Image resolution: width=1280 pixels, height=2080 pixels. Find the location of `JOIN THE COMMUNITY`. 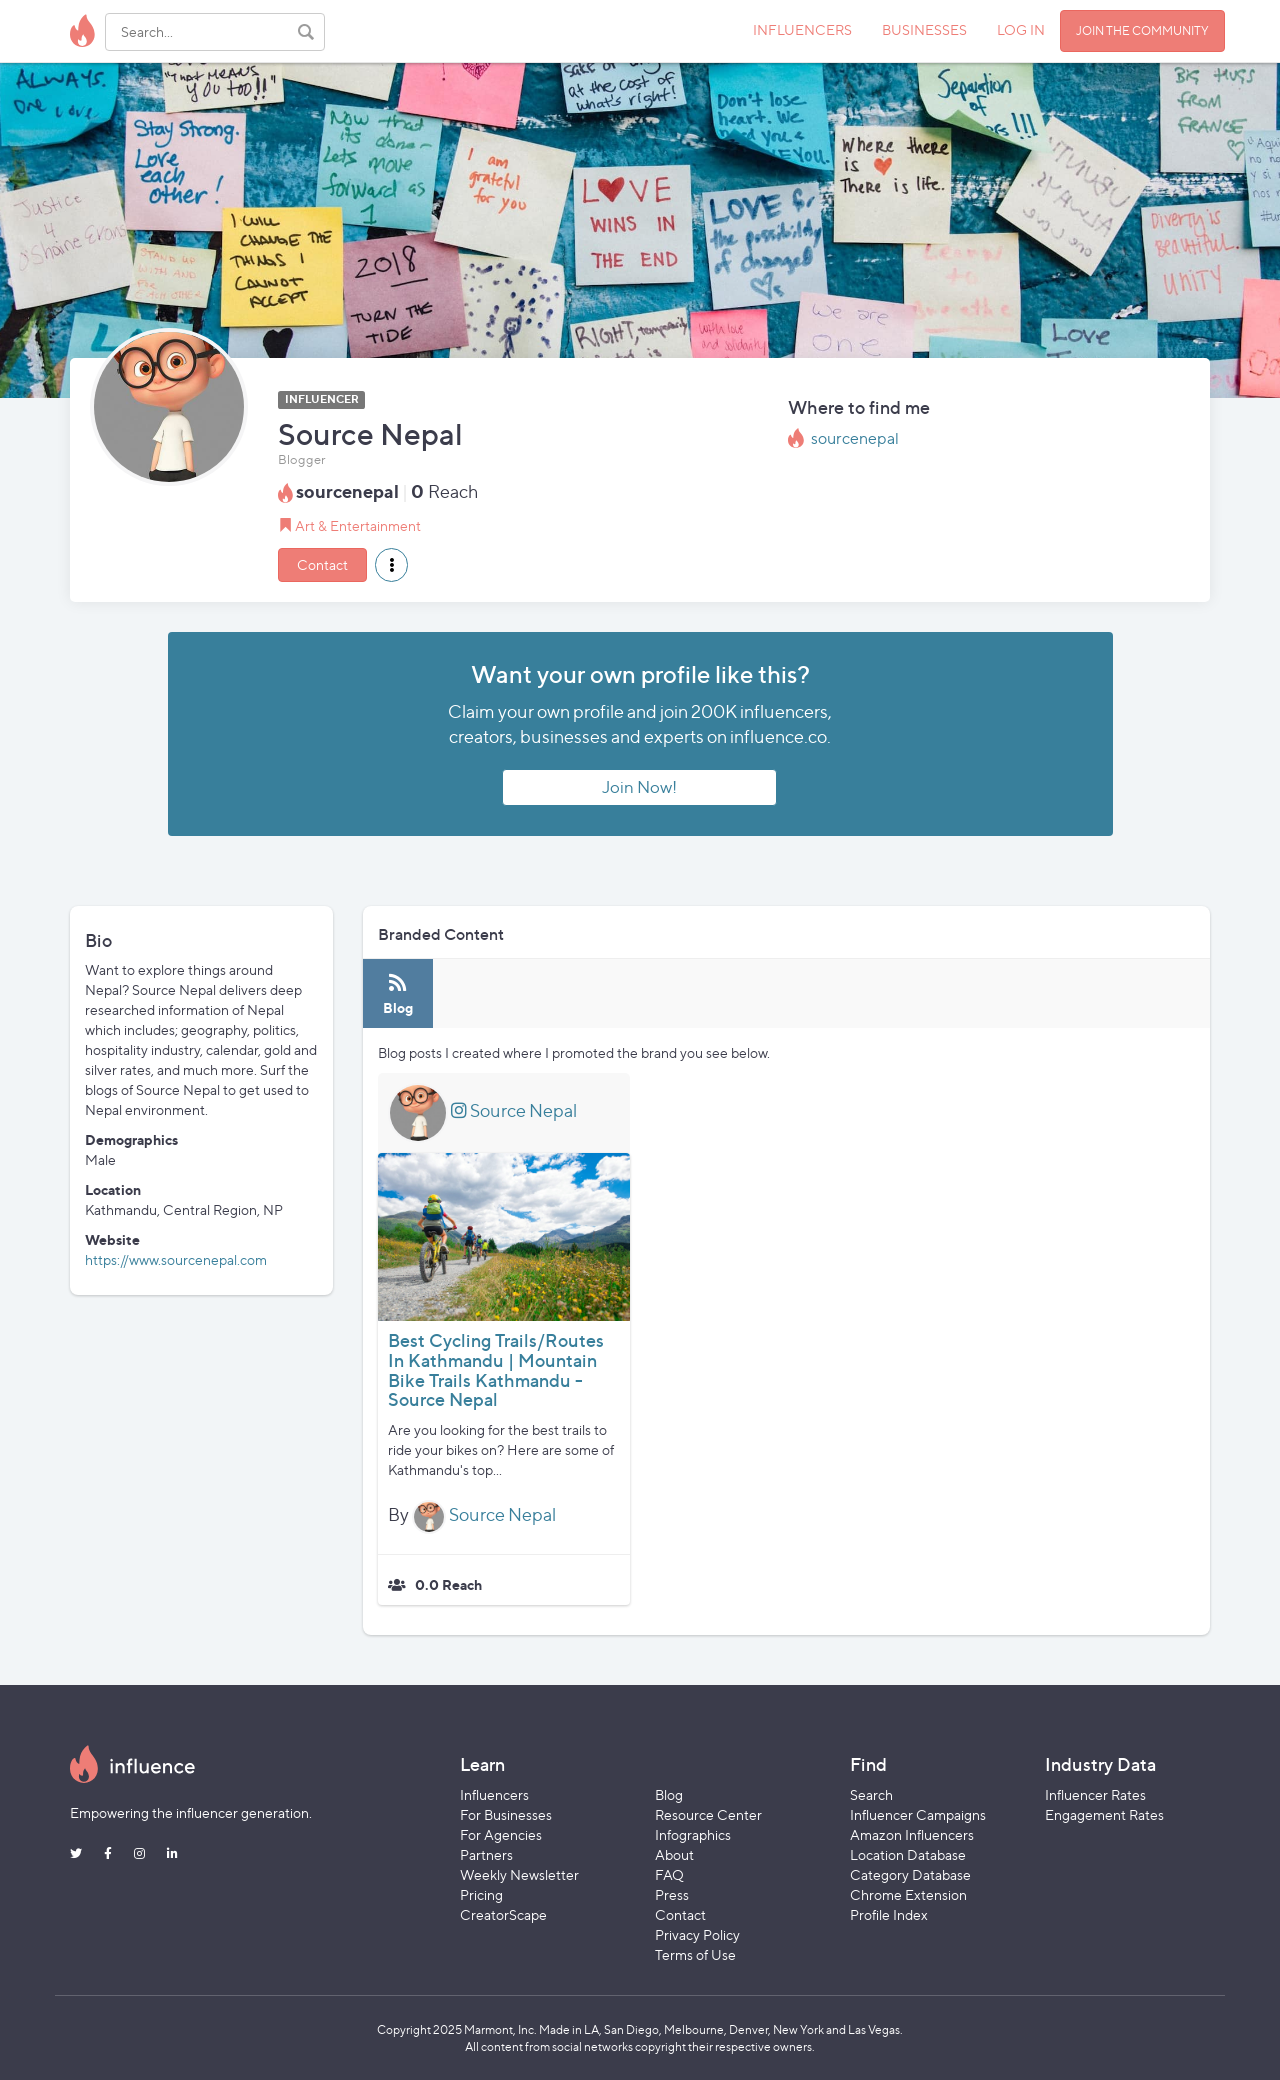

JOIN THE COMMUNITY is located at coordinates (1142, 30).